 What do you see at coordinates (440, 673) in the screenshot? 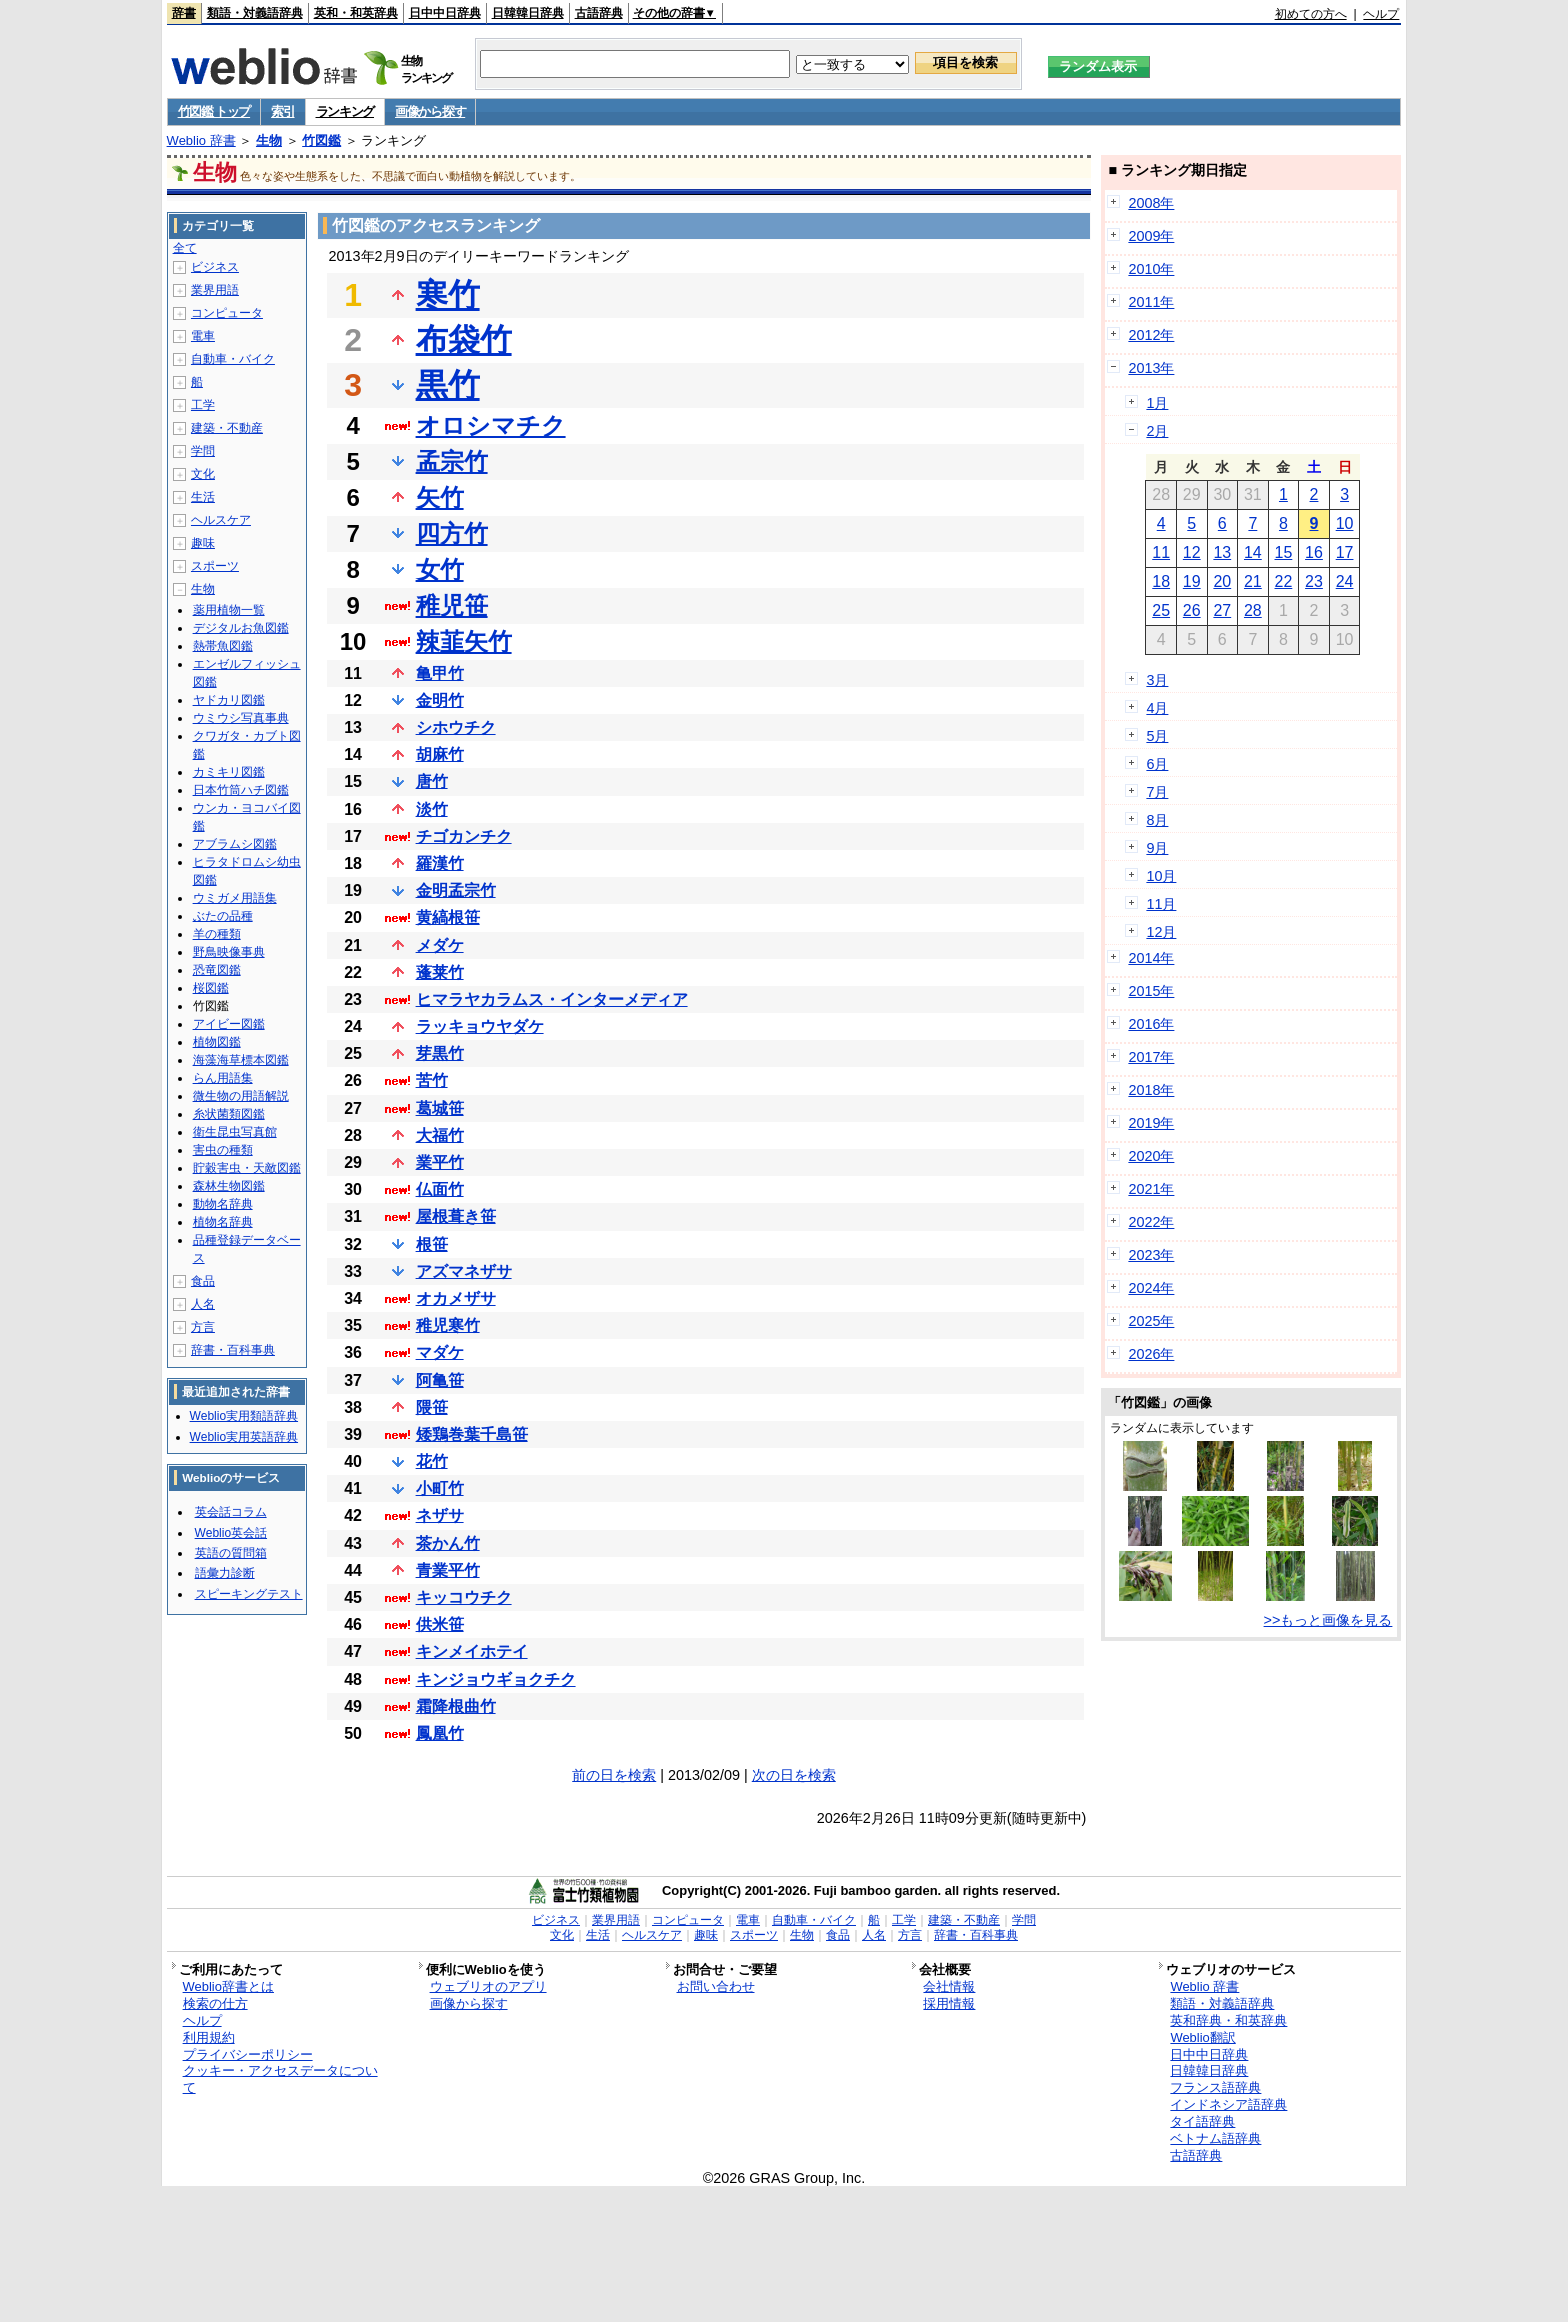
I see `亀甲竹` at bounding box center [440, 673].